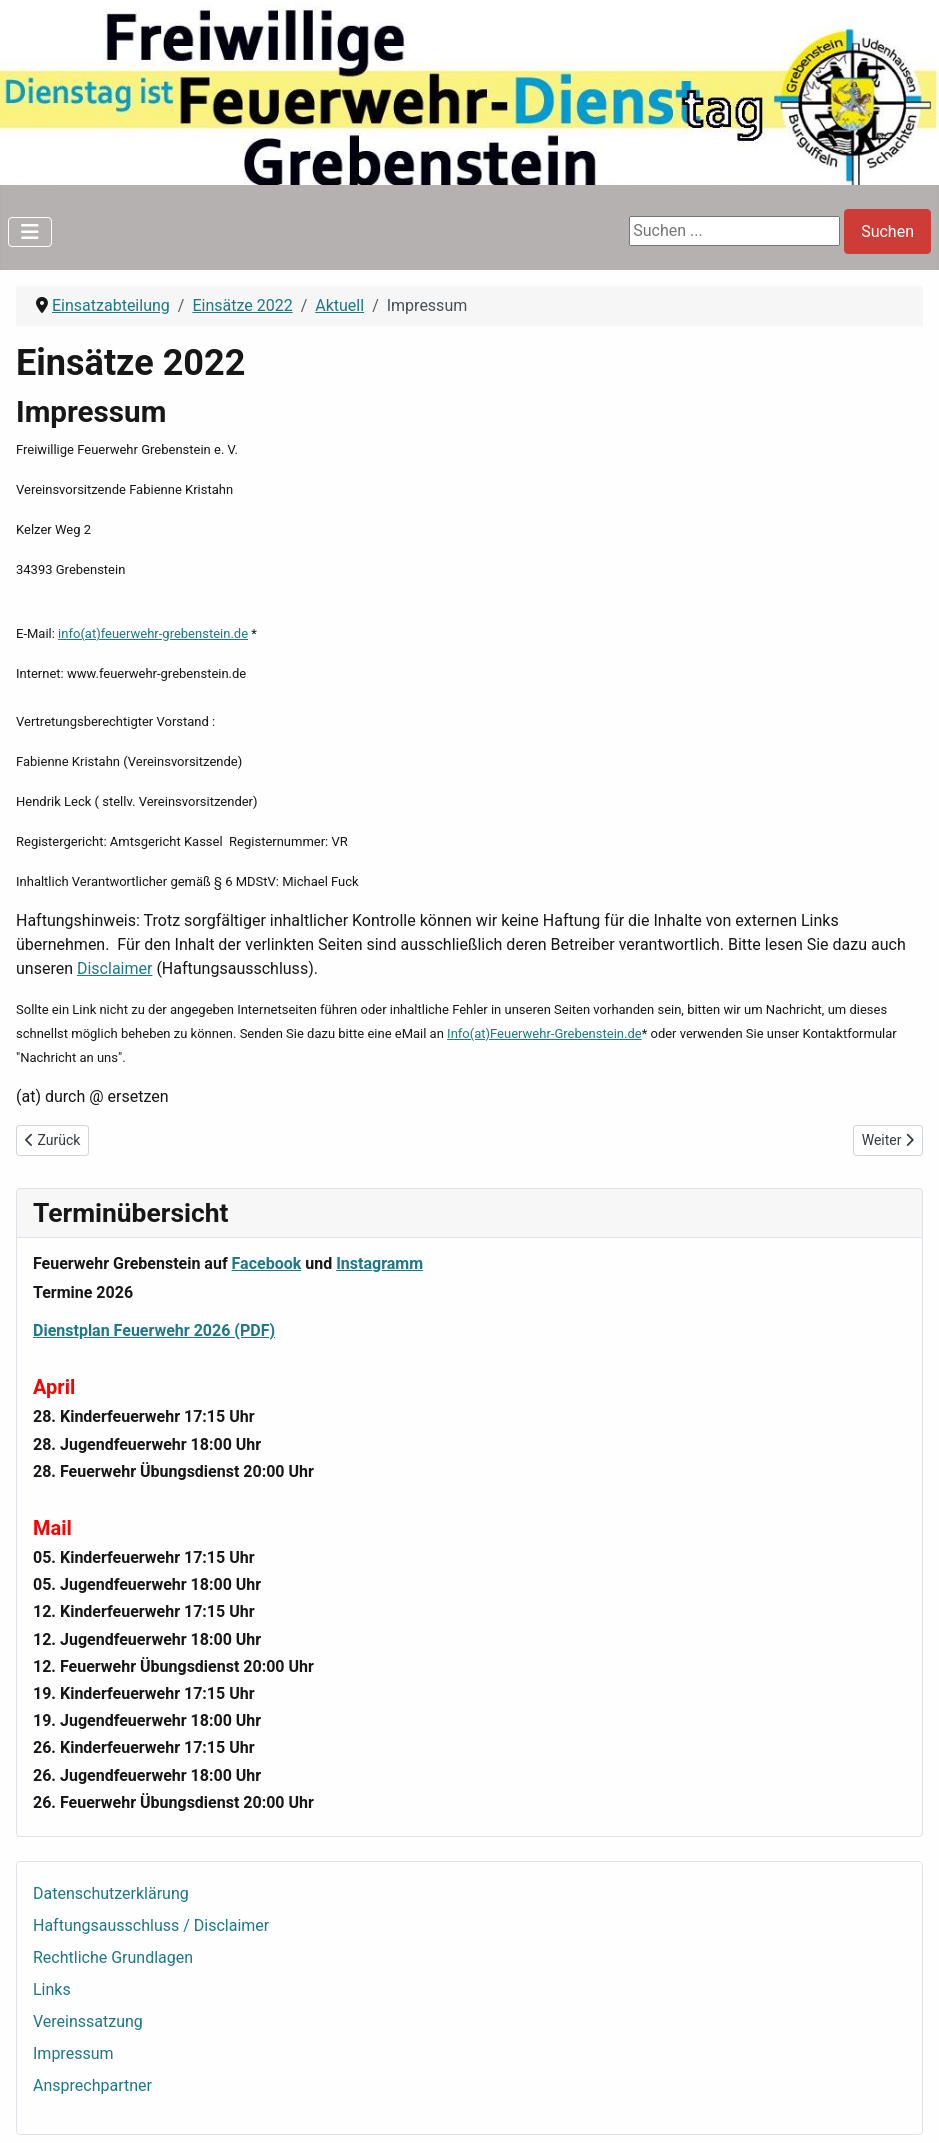 This screenshot has width=939, height=2143. I want to click on Dienstplan Feuerwehr 2026 (PDF), so click(154, 1330).